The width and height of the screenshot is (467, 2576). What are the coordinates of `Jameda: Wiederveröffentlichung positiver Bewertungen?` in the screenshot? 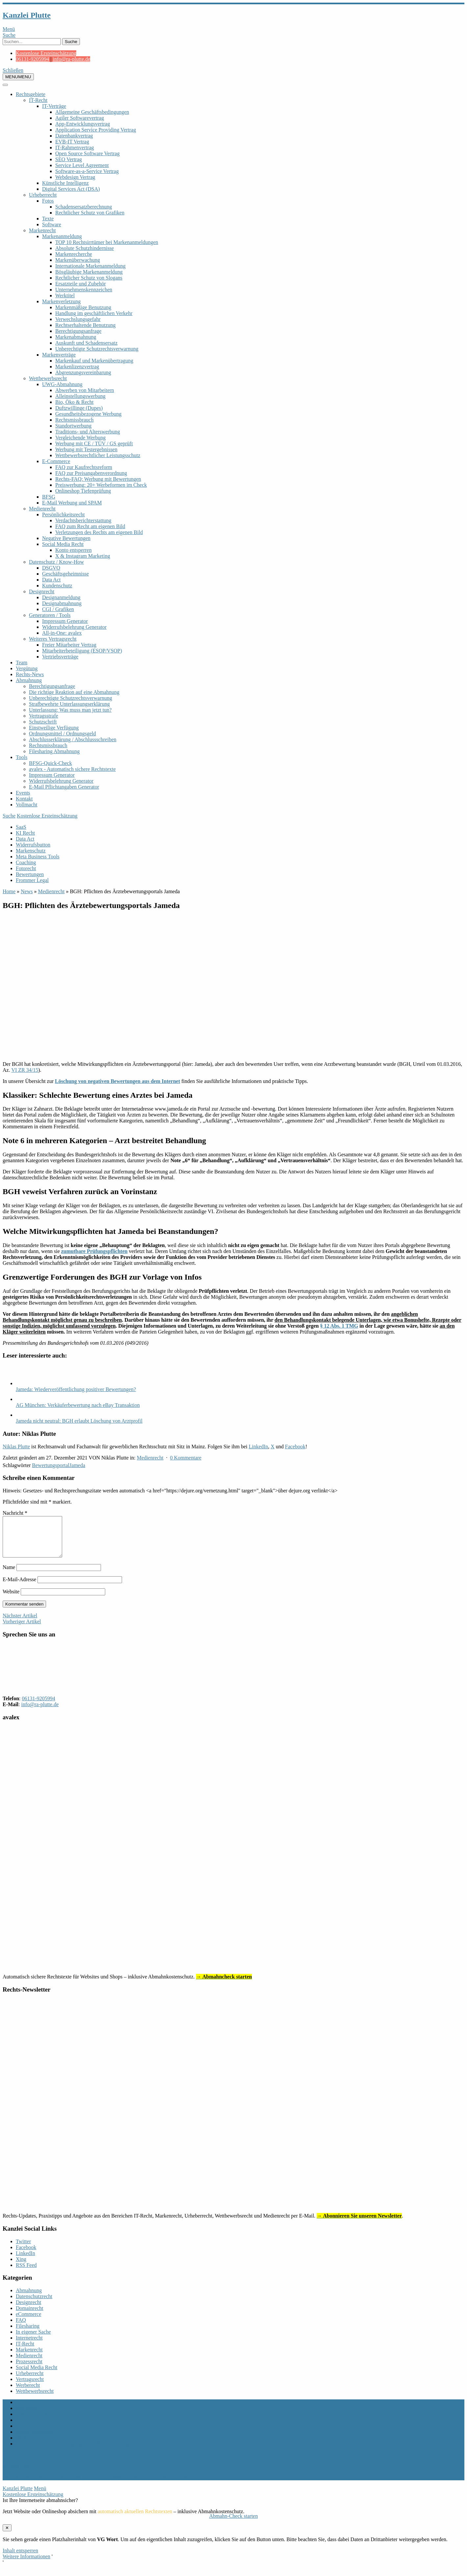 It's located at (76, 1389).